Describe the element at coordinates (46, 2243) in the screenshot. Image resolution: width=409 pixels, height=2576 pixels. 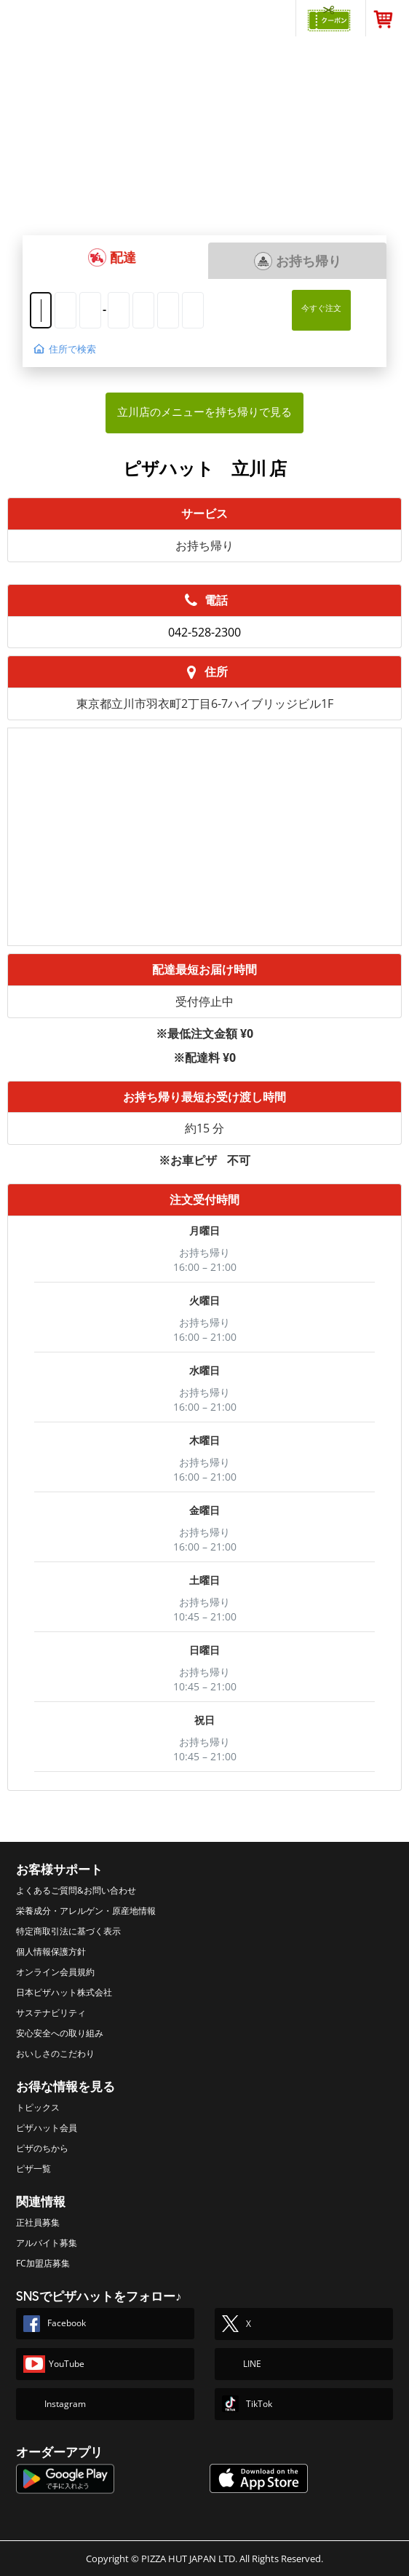
I see `アルバイト募集` at that location.